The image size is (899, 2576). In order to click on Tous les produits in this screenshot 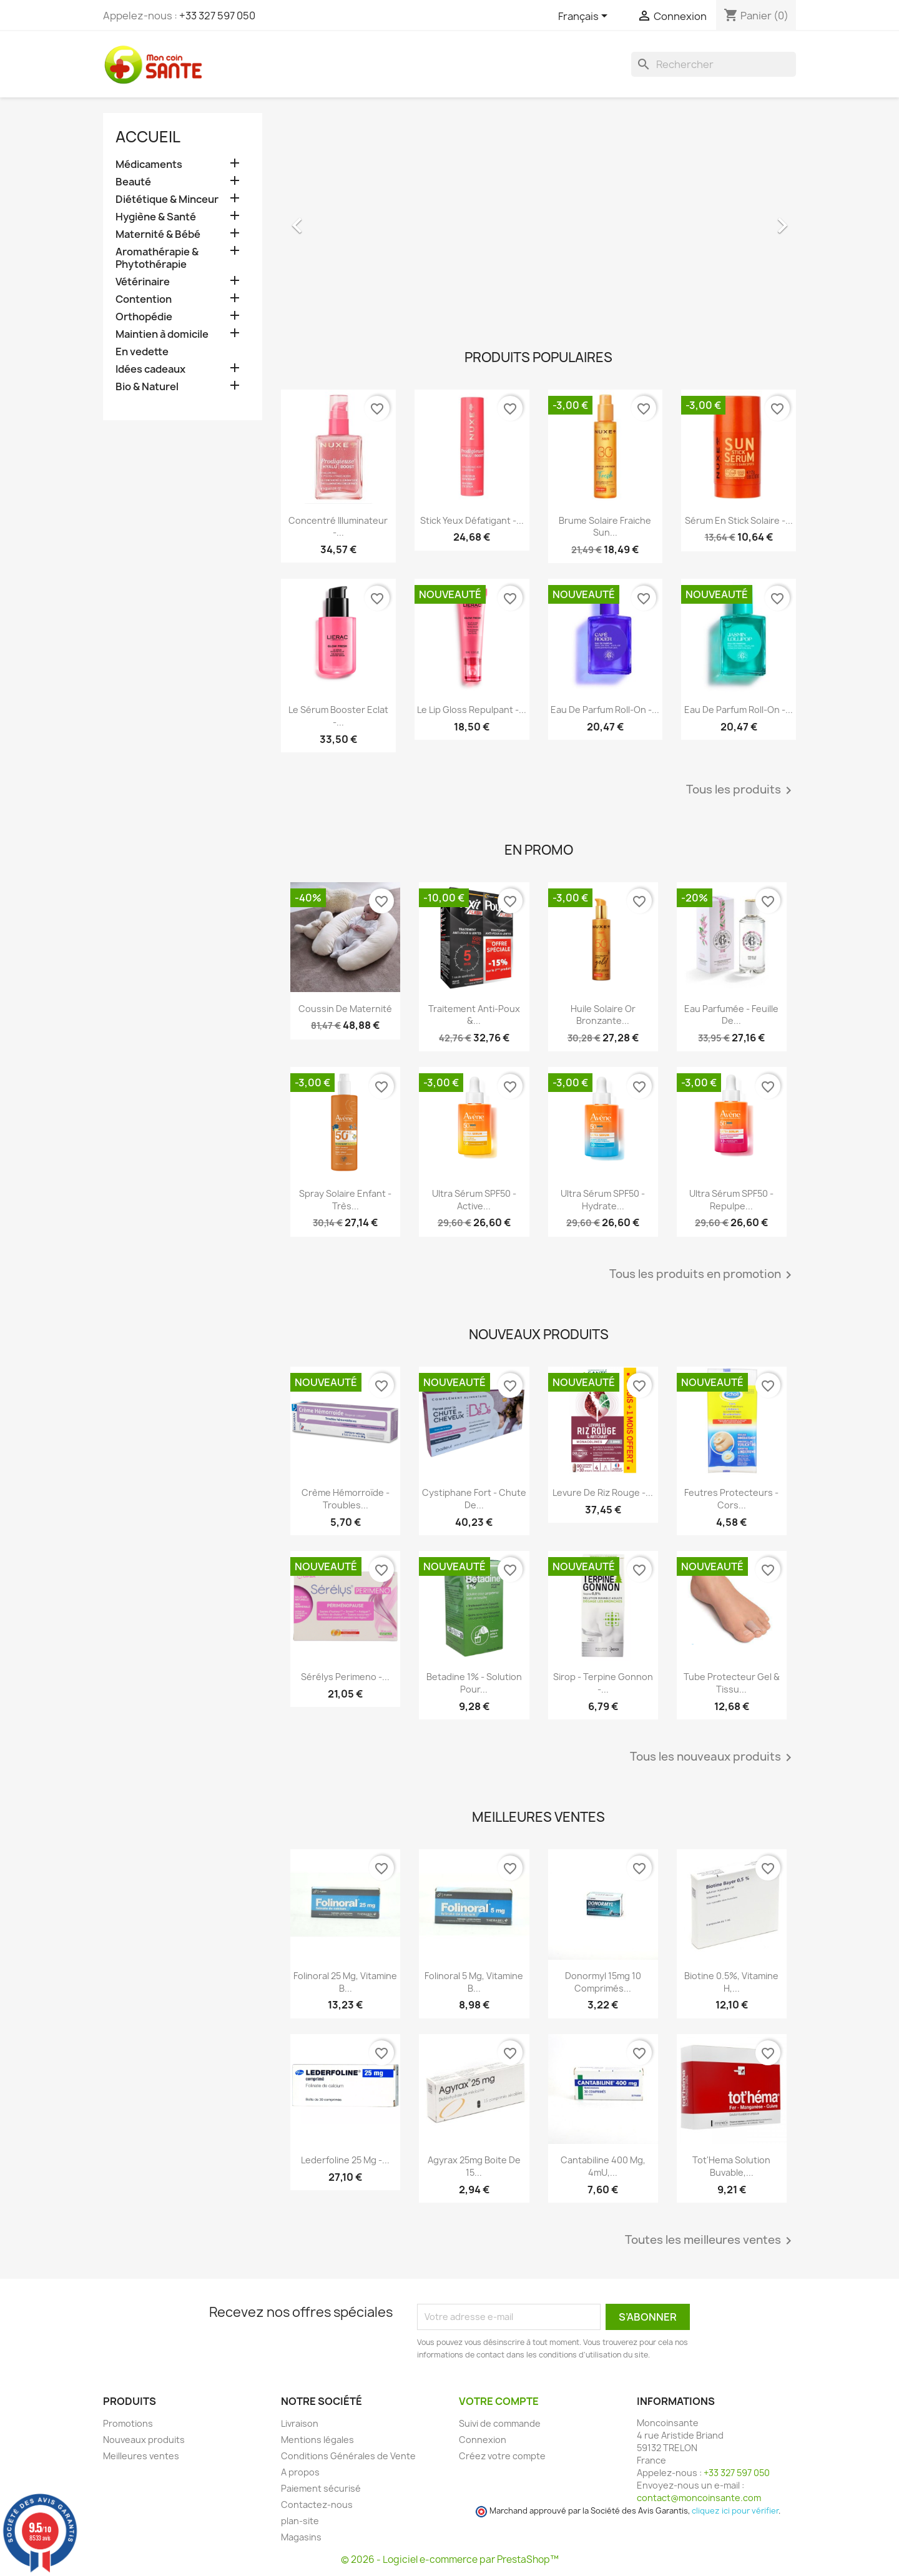, I will do `click(741, 790)`.